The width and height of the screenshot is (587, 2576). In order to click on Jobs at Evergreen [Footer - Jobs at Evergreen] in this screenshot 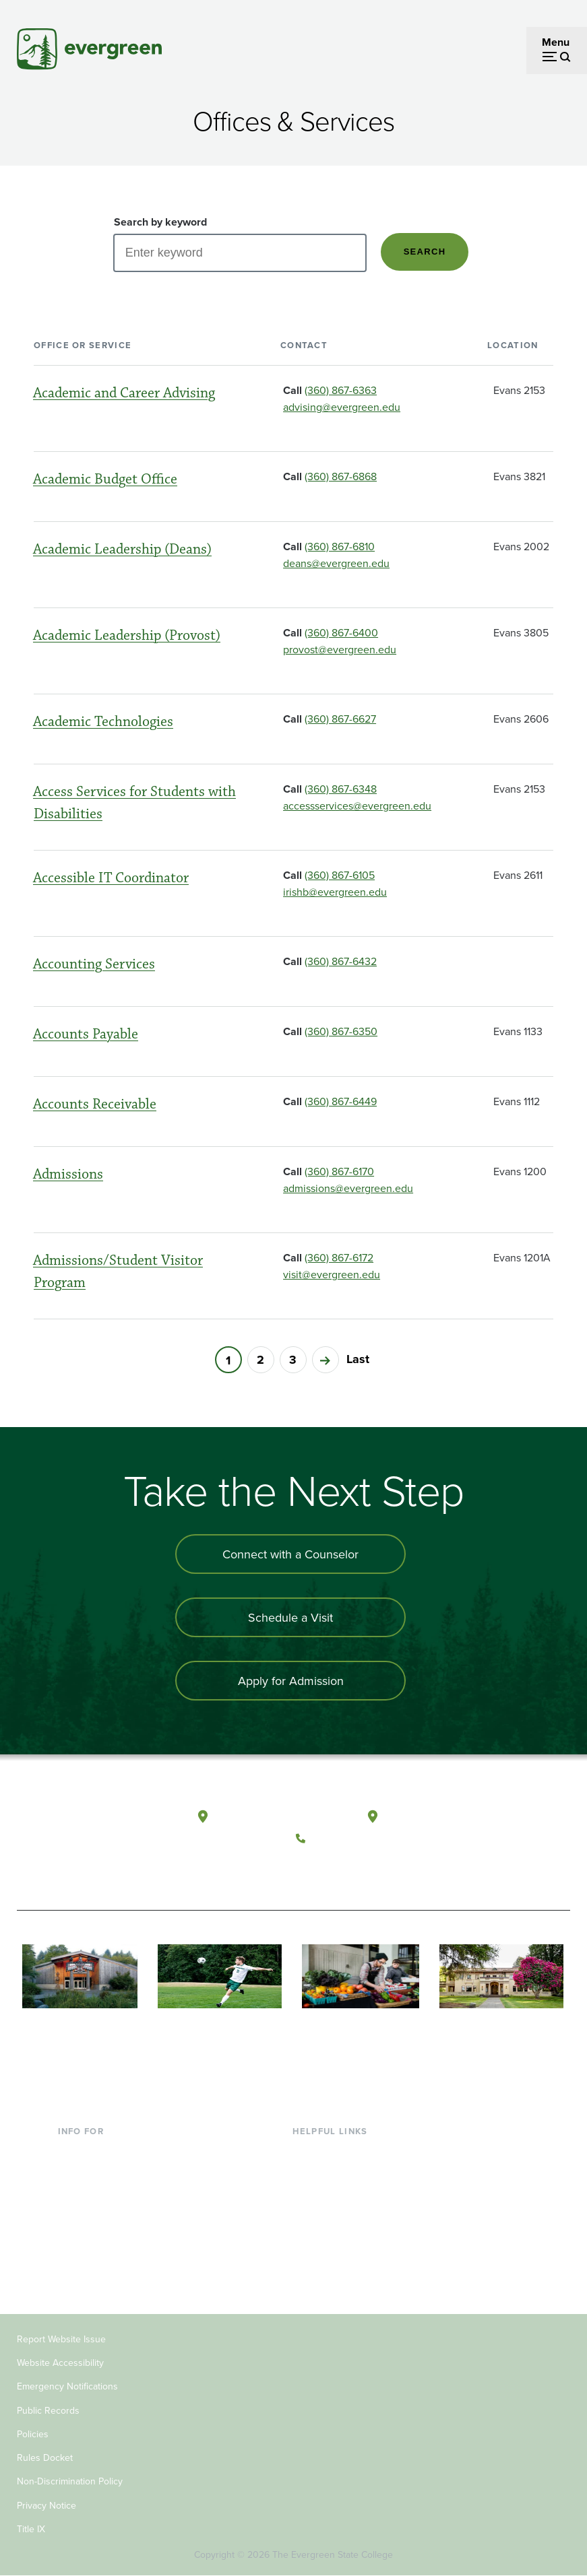, I will do `click(334, 2282)`.